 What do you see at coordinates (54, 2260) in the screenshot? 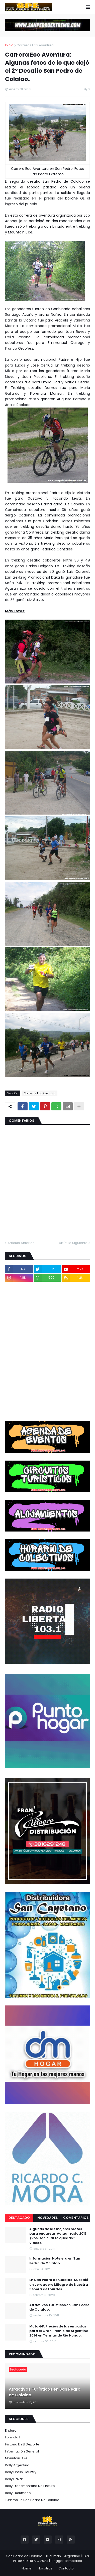
I see `Información Hotelera en San Pedro de Colalao.` at bounding box center [54, 2260].